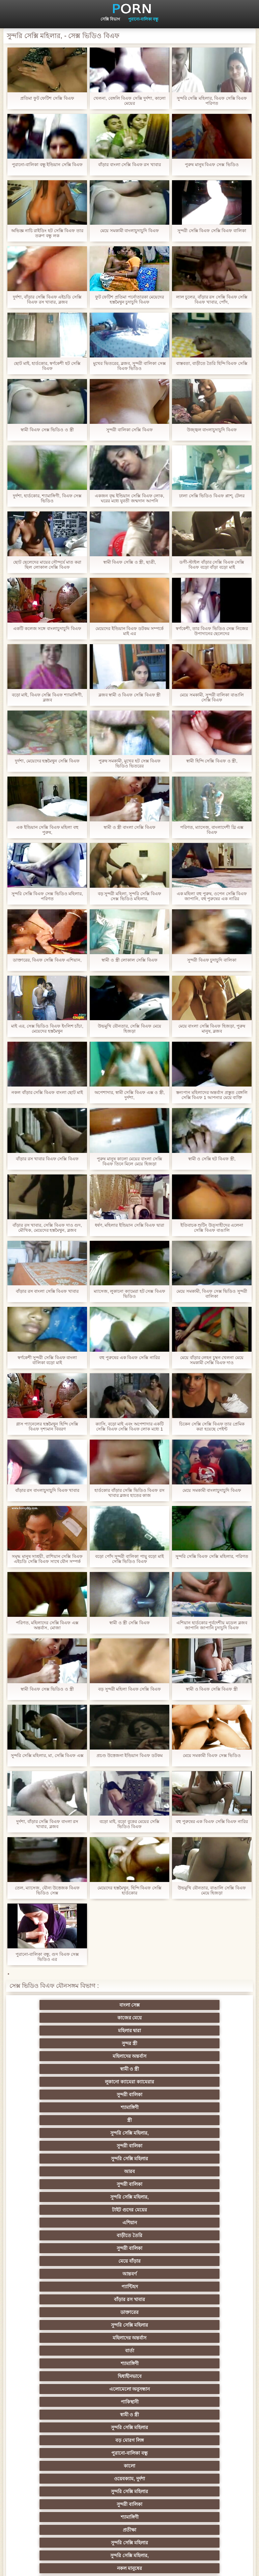 This screenshot has height=2576, width=259. Describe the element at coordinates (129, 2491) in the screenshot. I see `আফ্রিকান` at that location.